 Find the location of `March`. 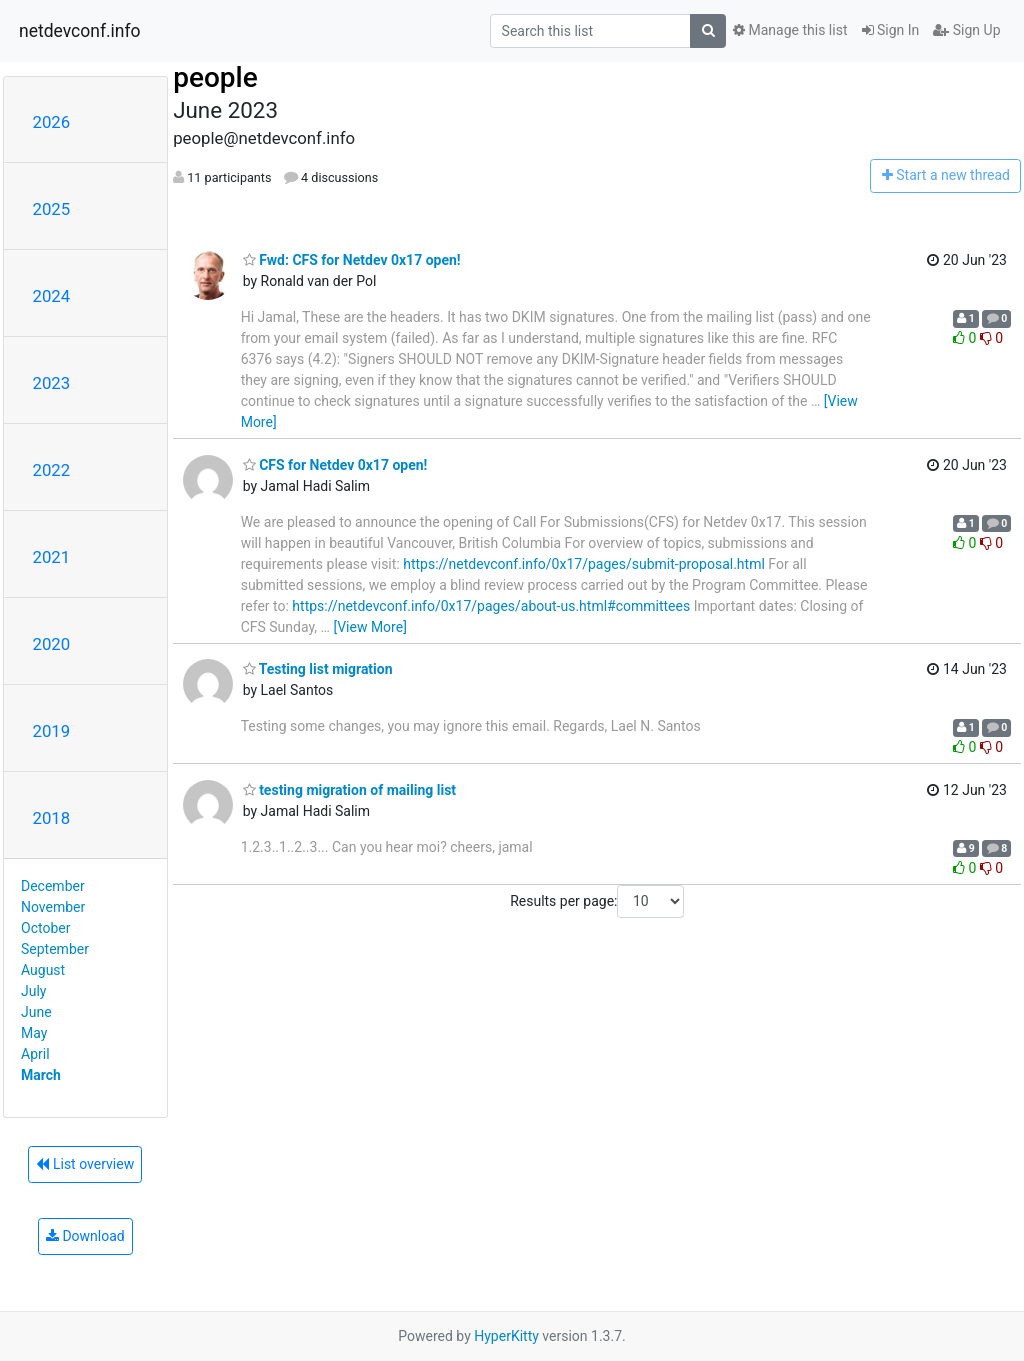

March is located at coordinates (41, 1075).